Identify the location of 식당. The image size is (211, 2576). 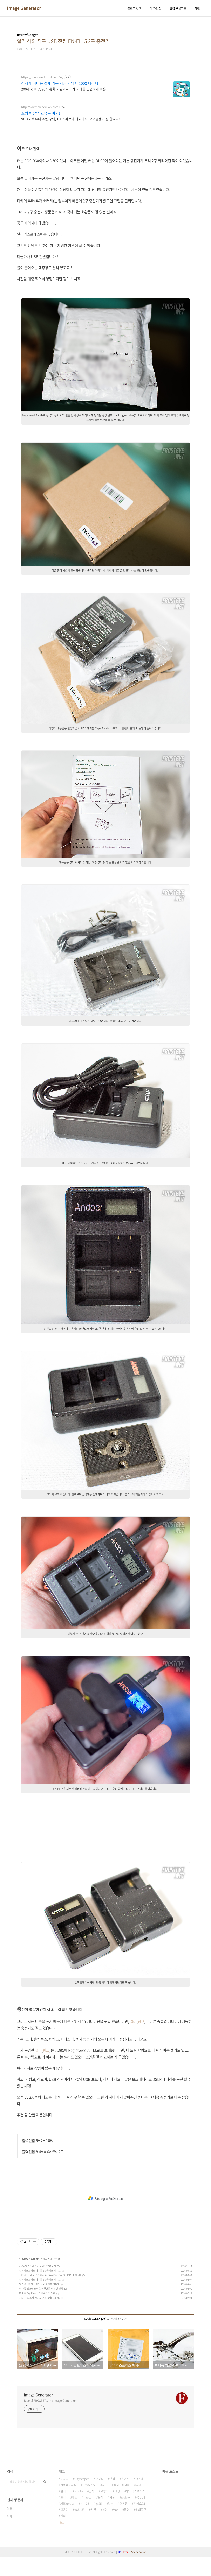
(105, 2528).